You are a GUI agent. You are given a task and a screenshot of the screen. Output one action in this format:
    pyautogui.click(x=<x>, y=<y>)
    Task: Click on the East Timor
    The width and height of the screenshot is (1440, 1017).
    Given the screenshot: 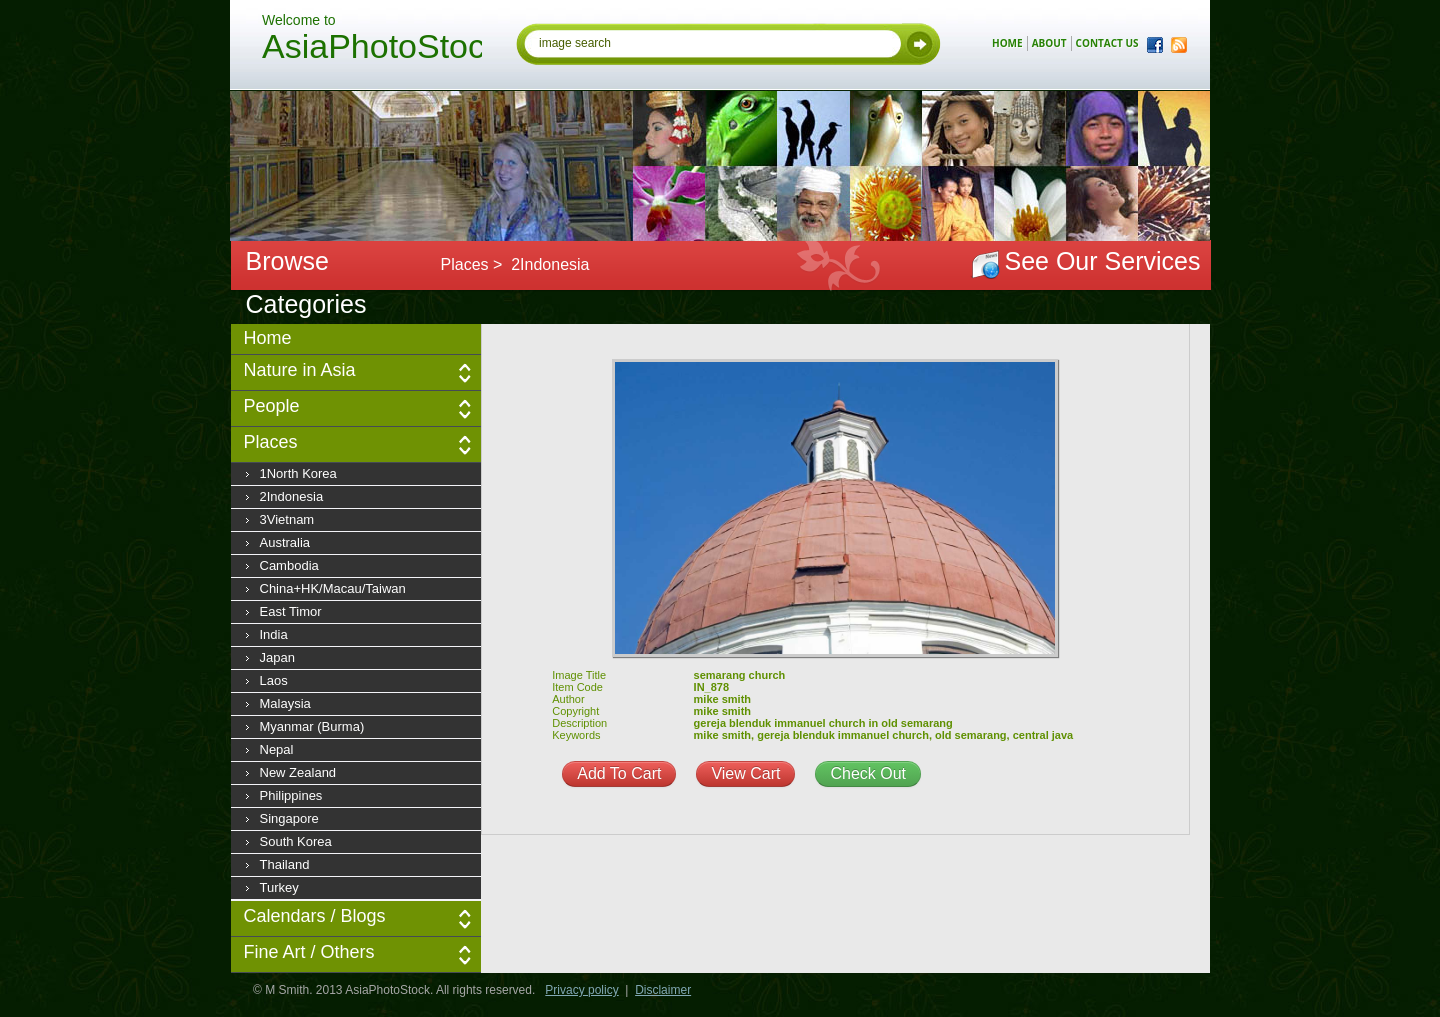 What is the action you would take?
    pyautogui.click(x=291, y=611)
    